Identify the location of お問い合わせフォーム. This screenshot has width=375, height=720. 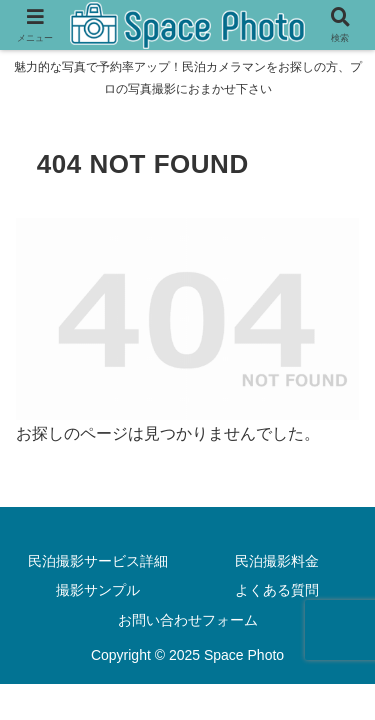
(188, 620).